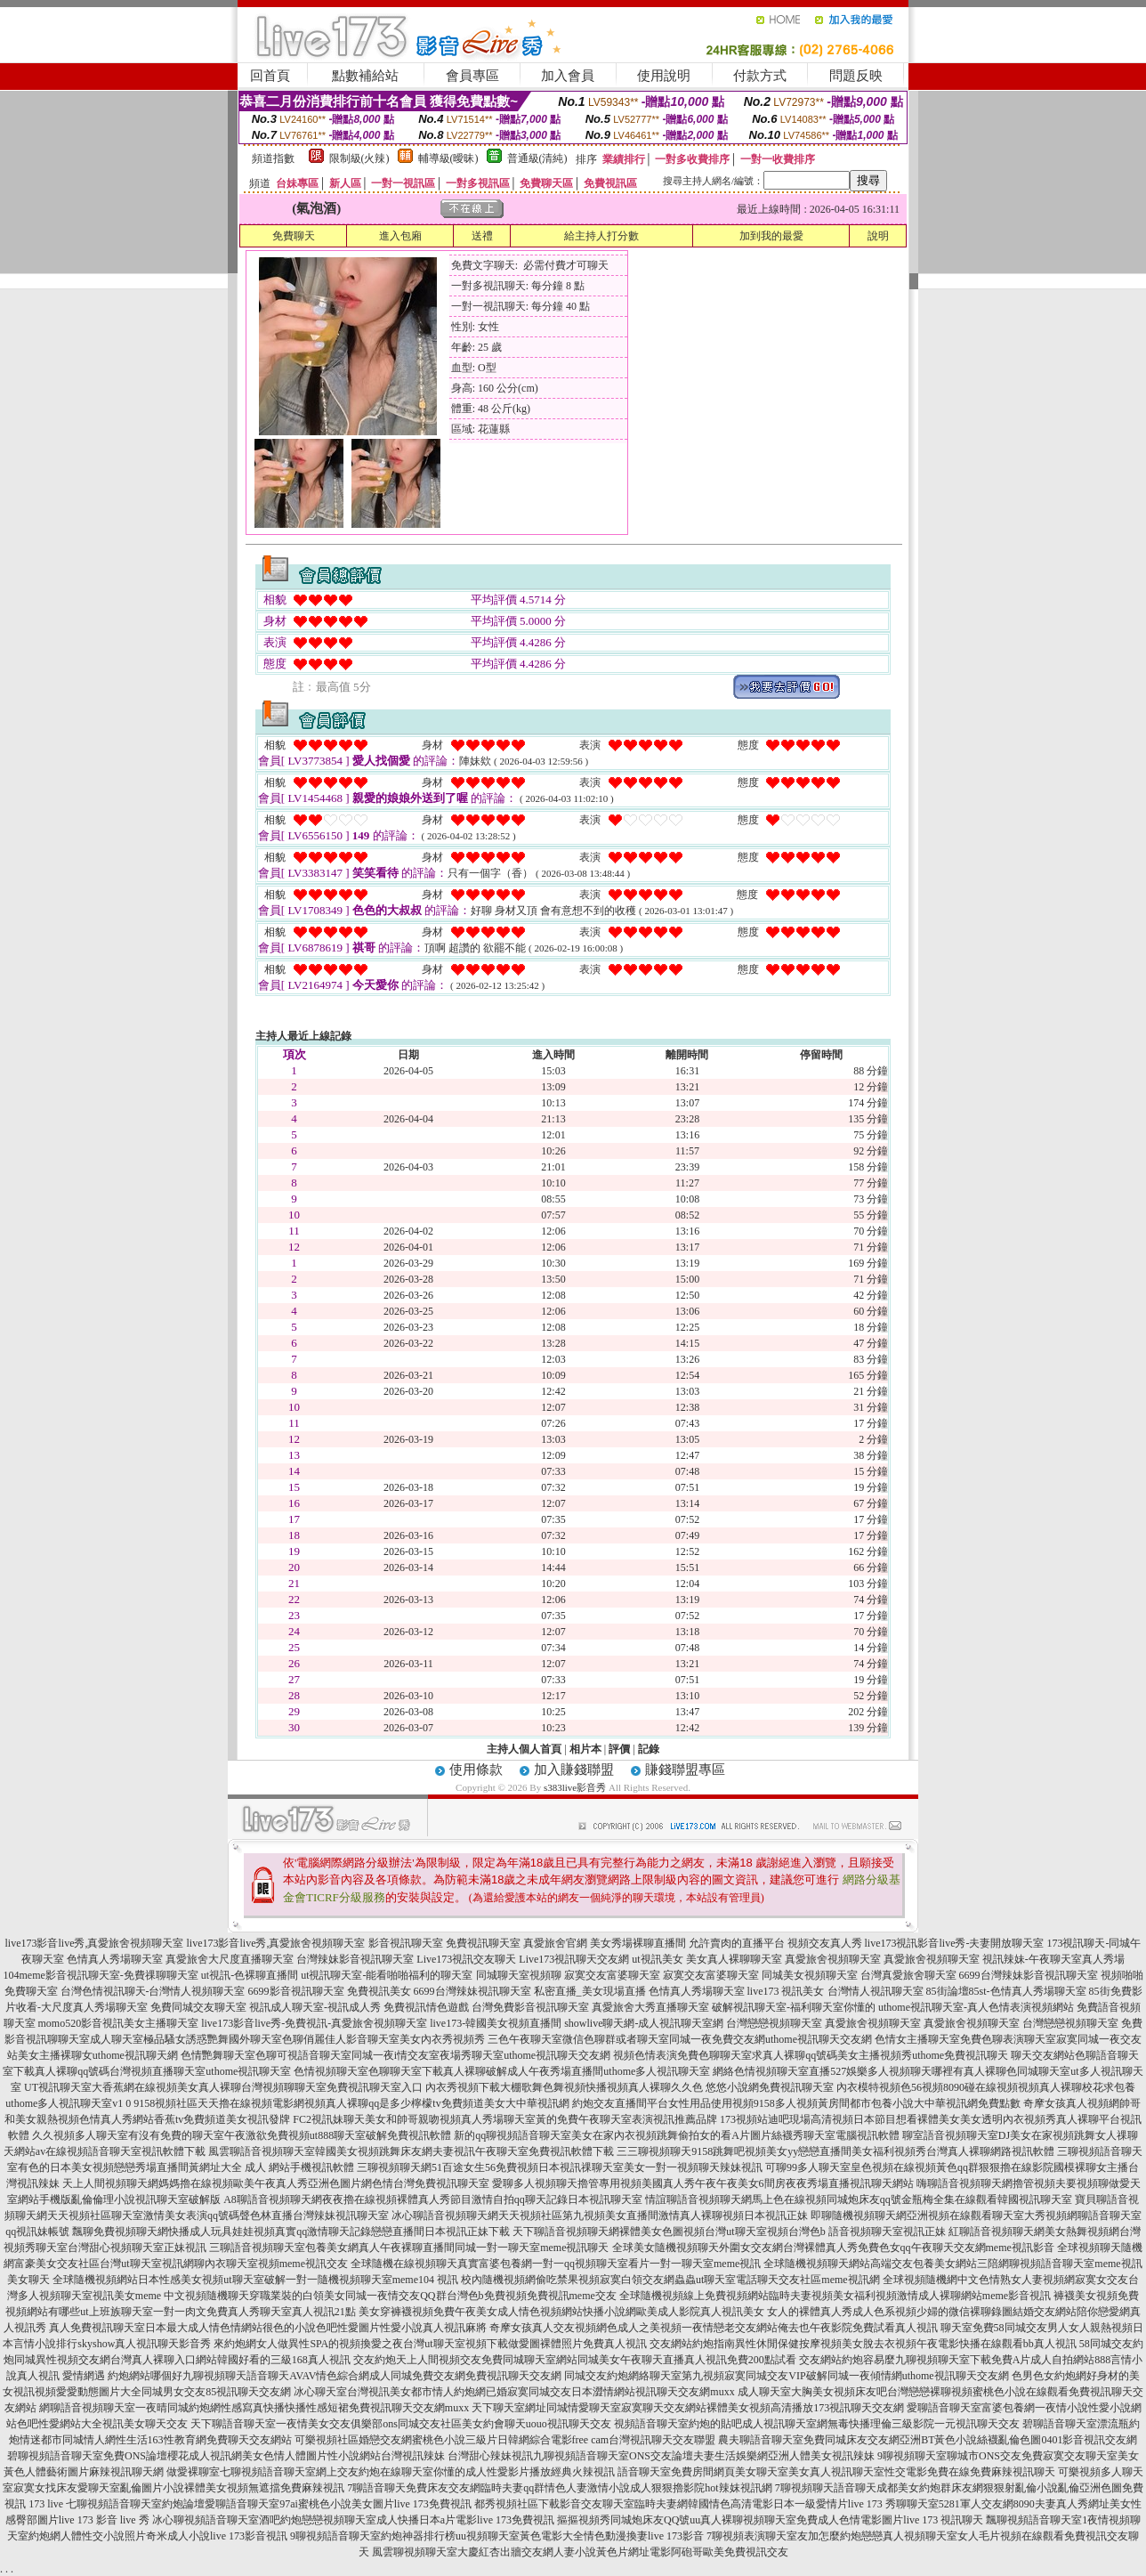 The width and height of the screenshot is (1146, 2576). Describe the element at coordinates (585, 1749) in the screenshot. I see `相片本` at that location.